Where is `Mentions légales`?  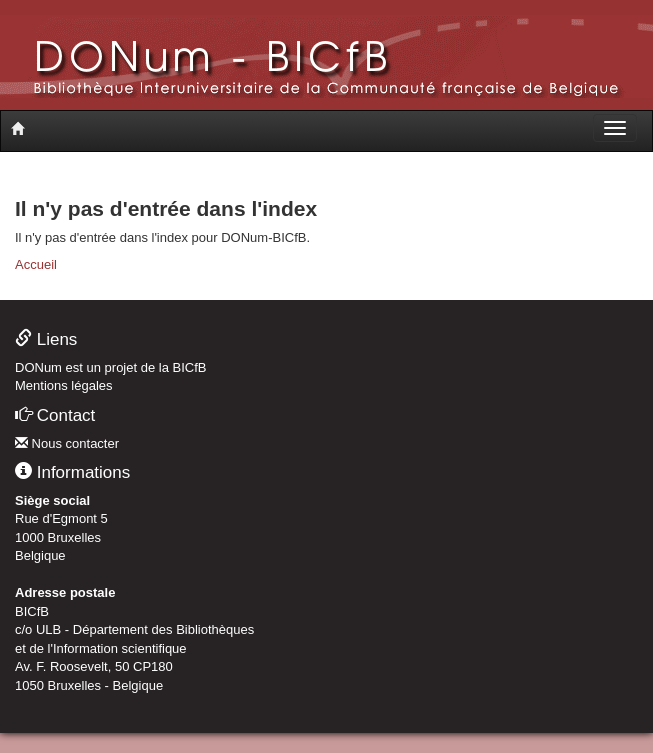 Mentions légales is located at coordinates (64, 385).